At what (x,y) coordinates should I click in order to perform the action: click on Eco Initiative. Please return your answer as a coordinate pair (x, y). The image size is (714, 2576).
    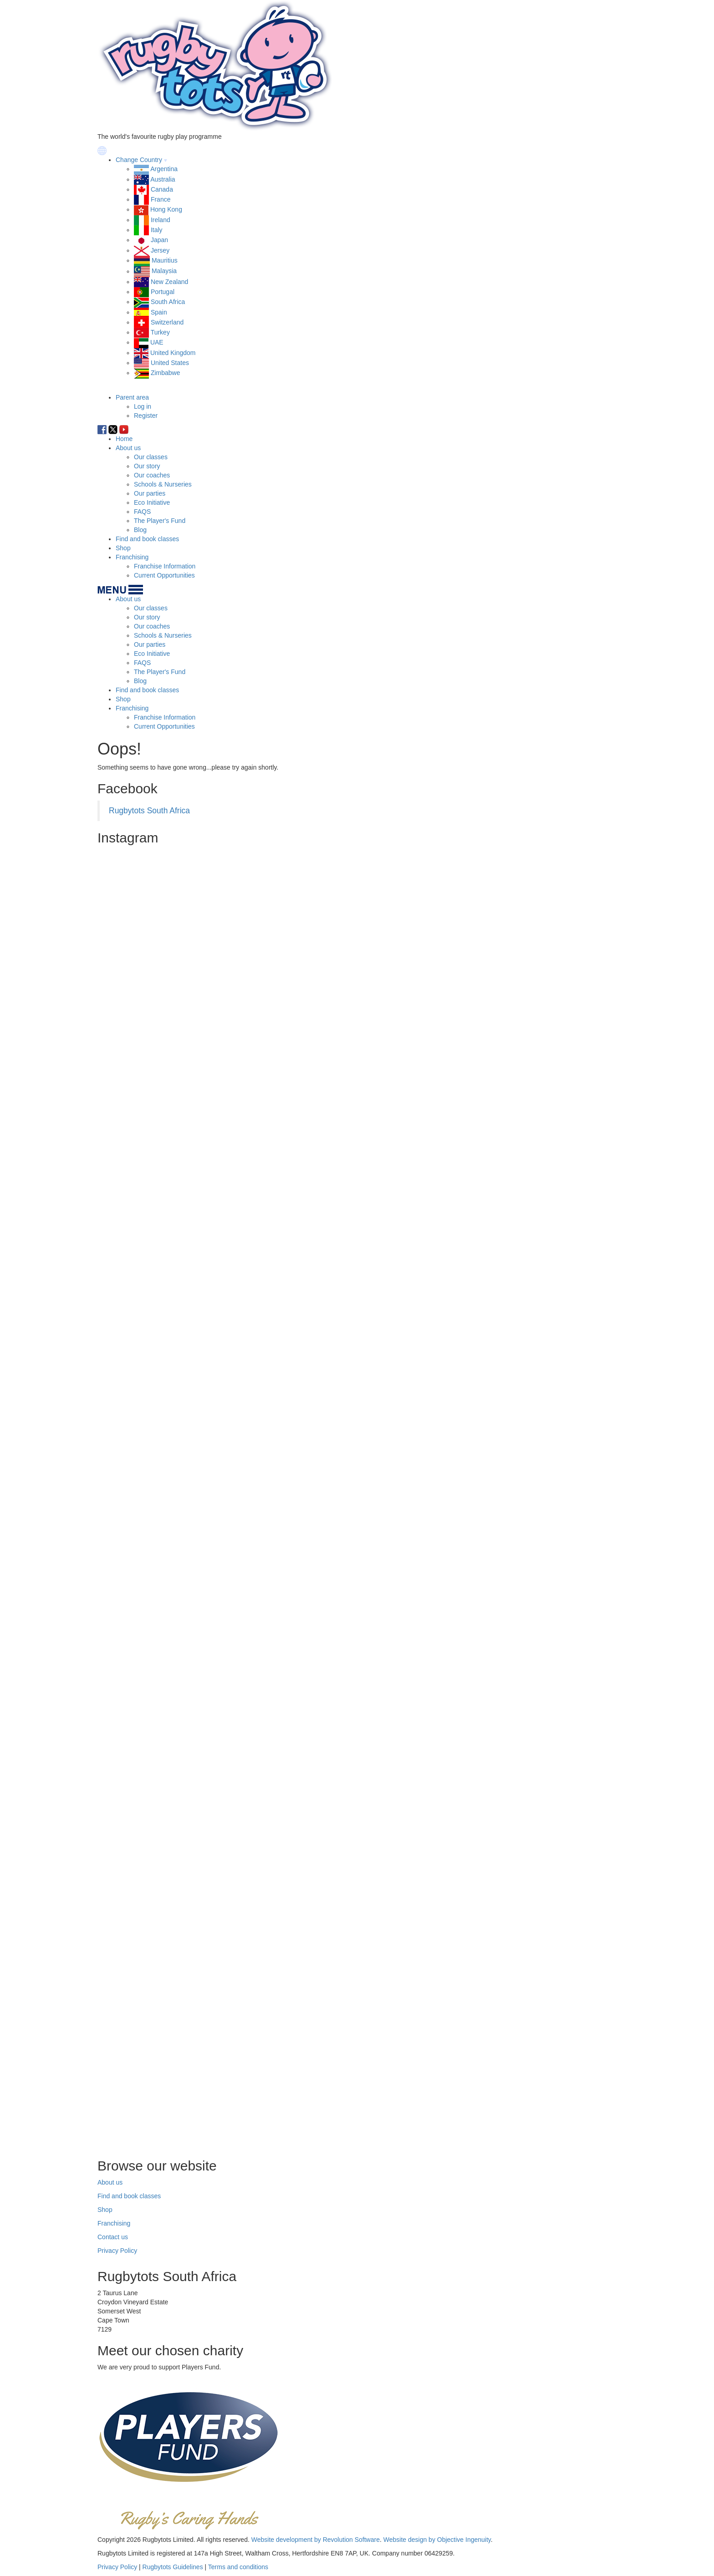
    Looking at the image, I should click on (152, 502).